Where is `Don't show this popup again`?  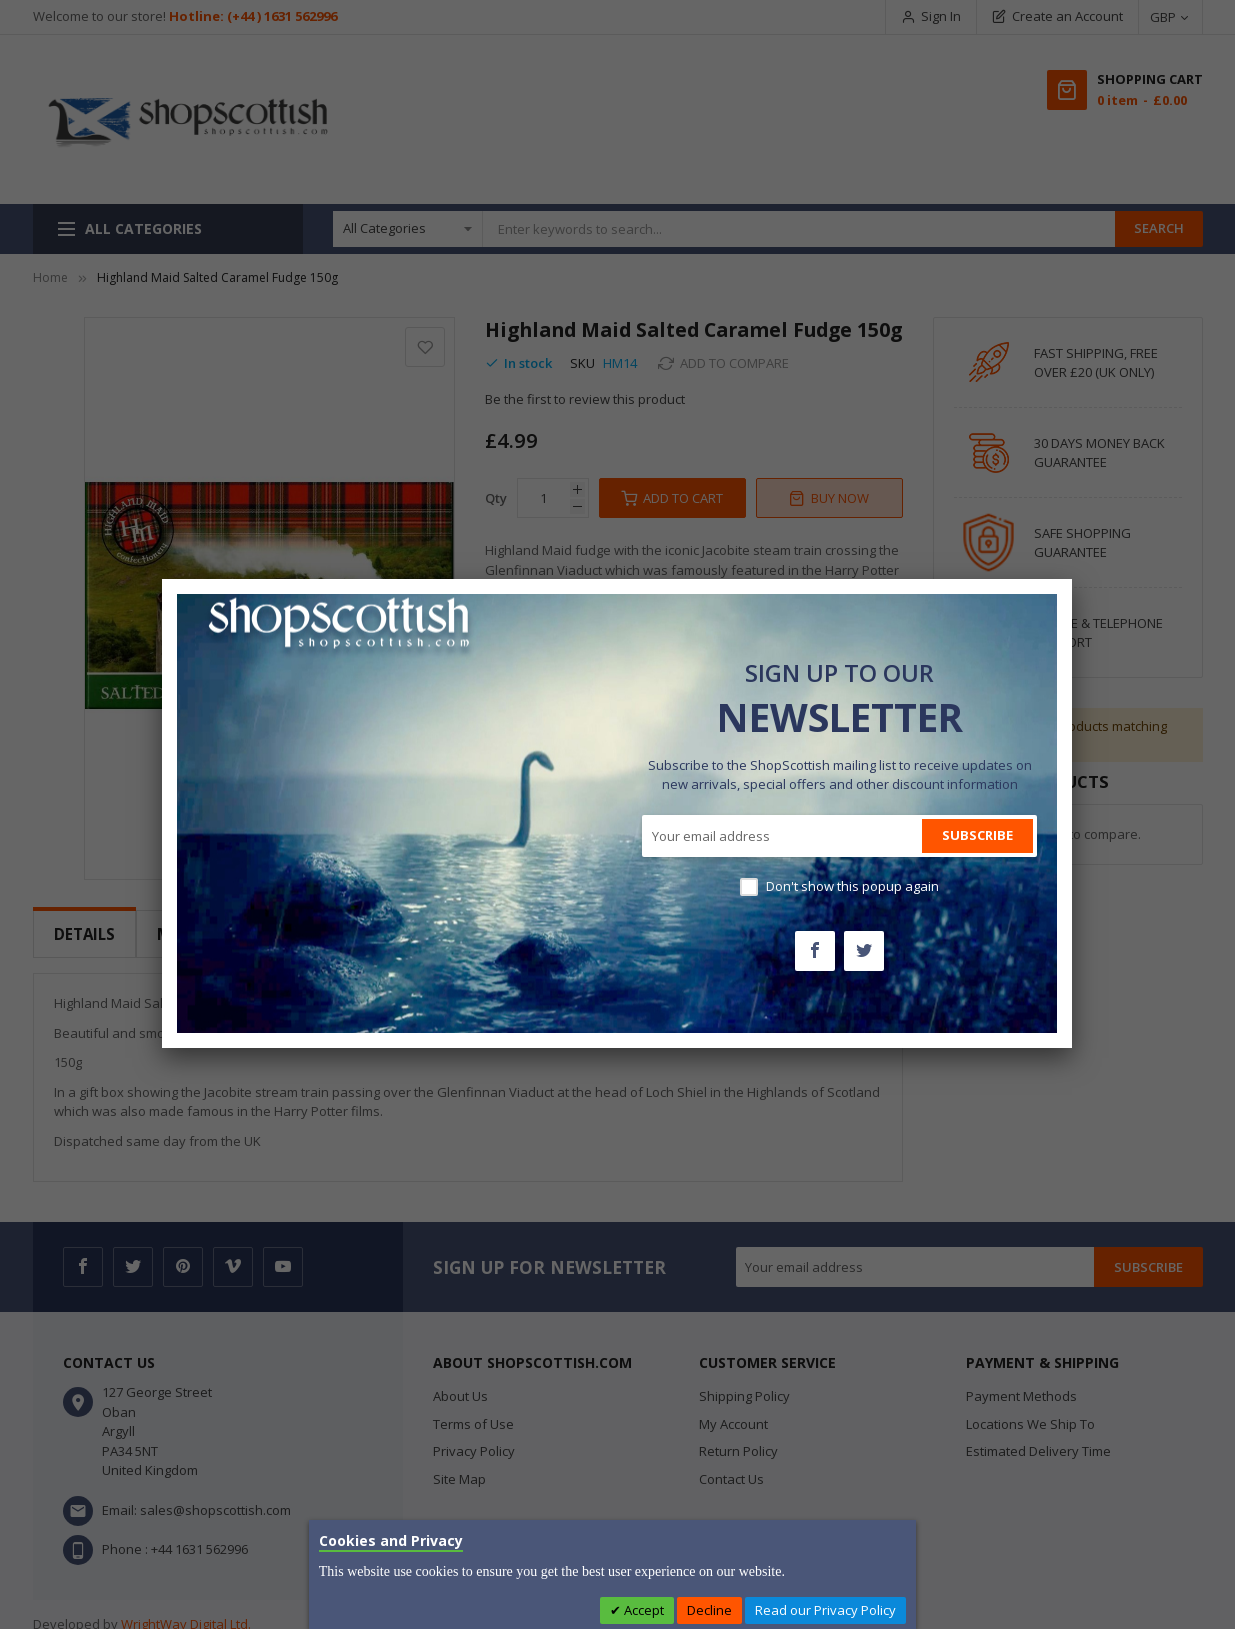
Don't show this popup again is located at coordinates (852, 886).